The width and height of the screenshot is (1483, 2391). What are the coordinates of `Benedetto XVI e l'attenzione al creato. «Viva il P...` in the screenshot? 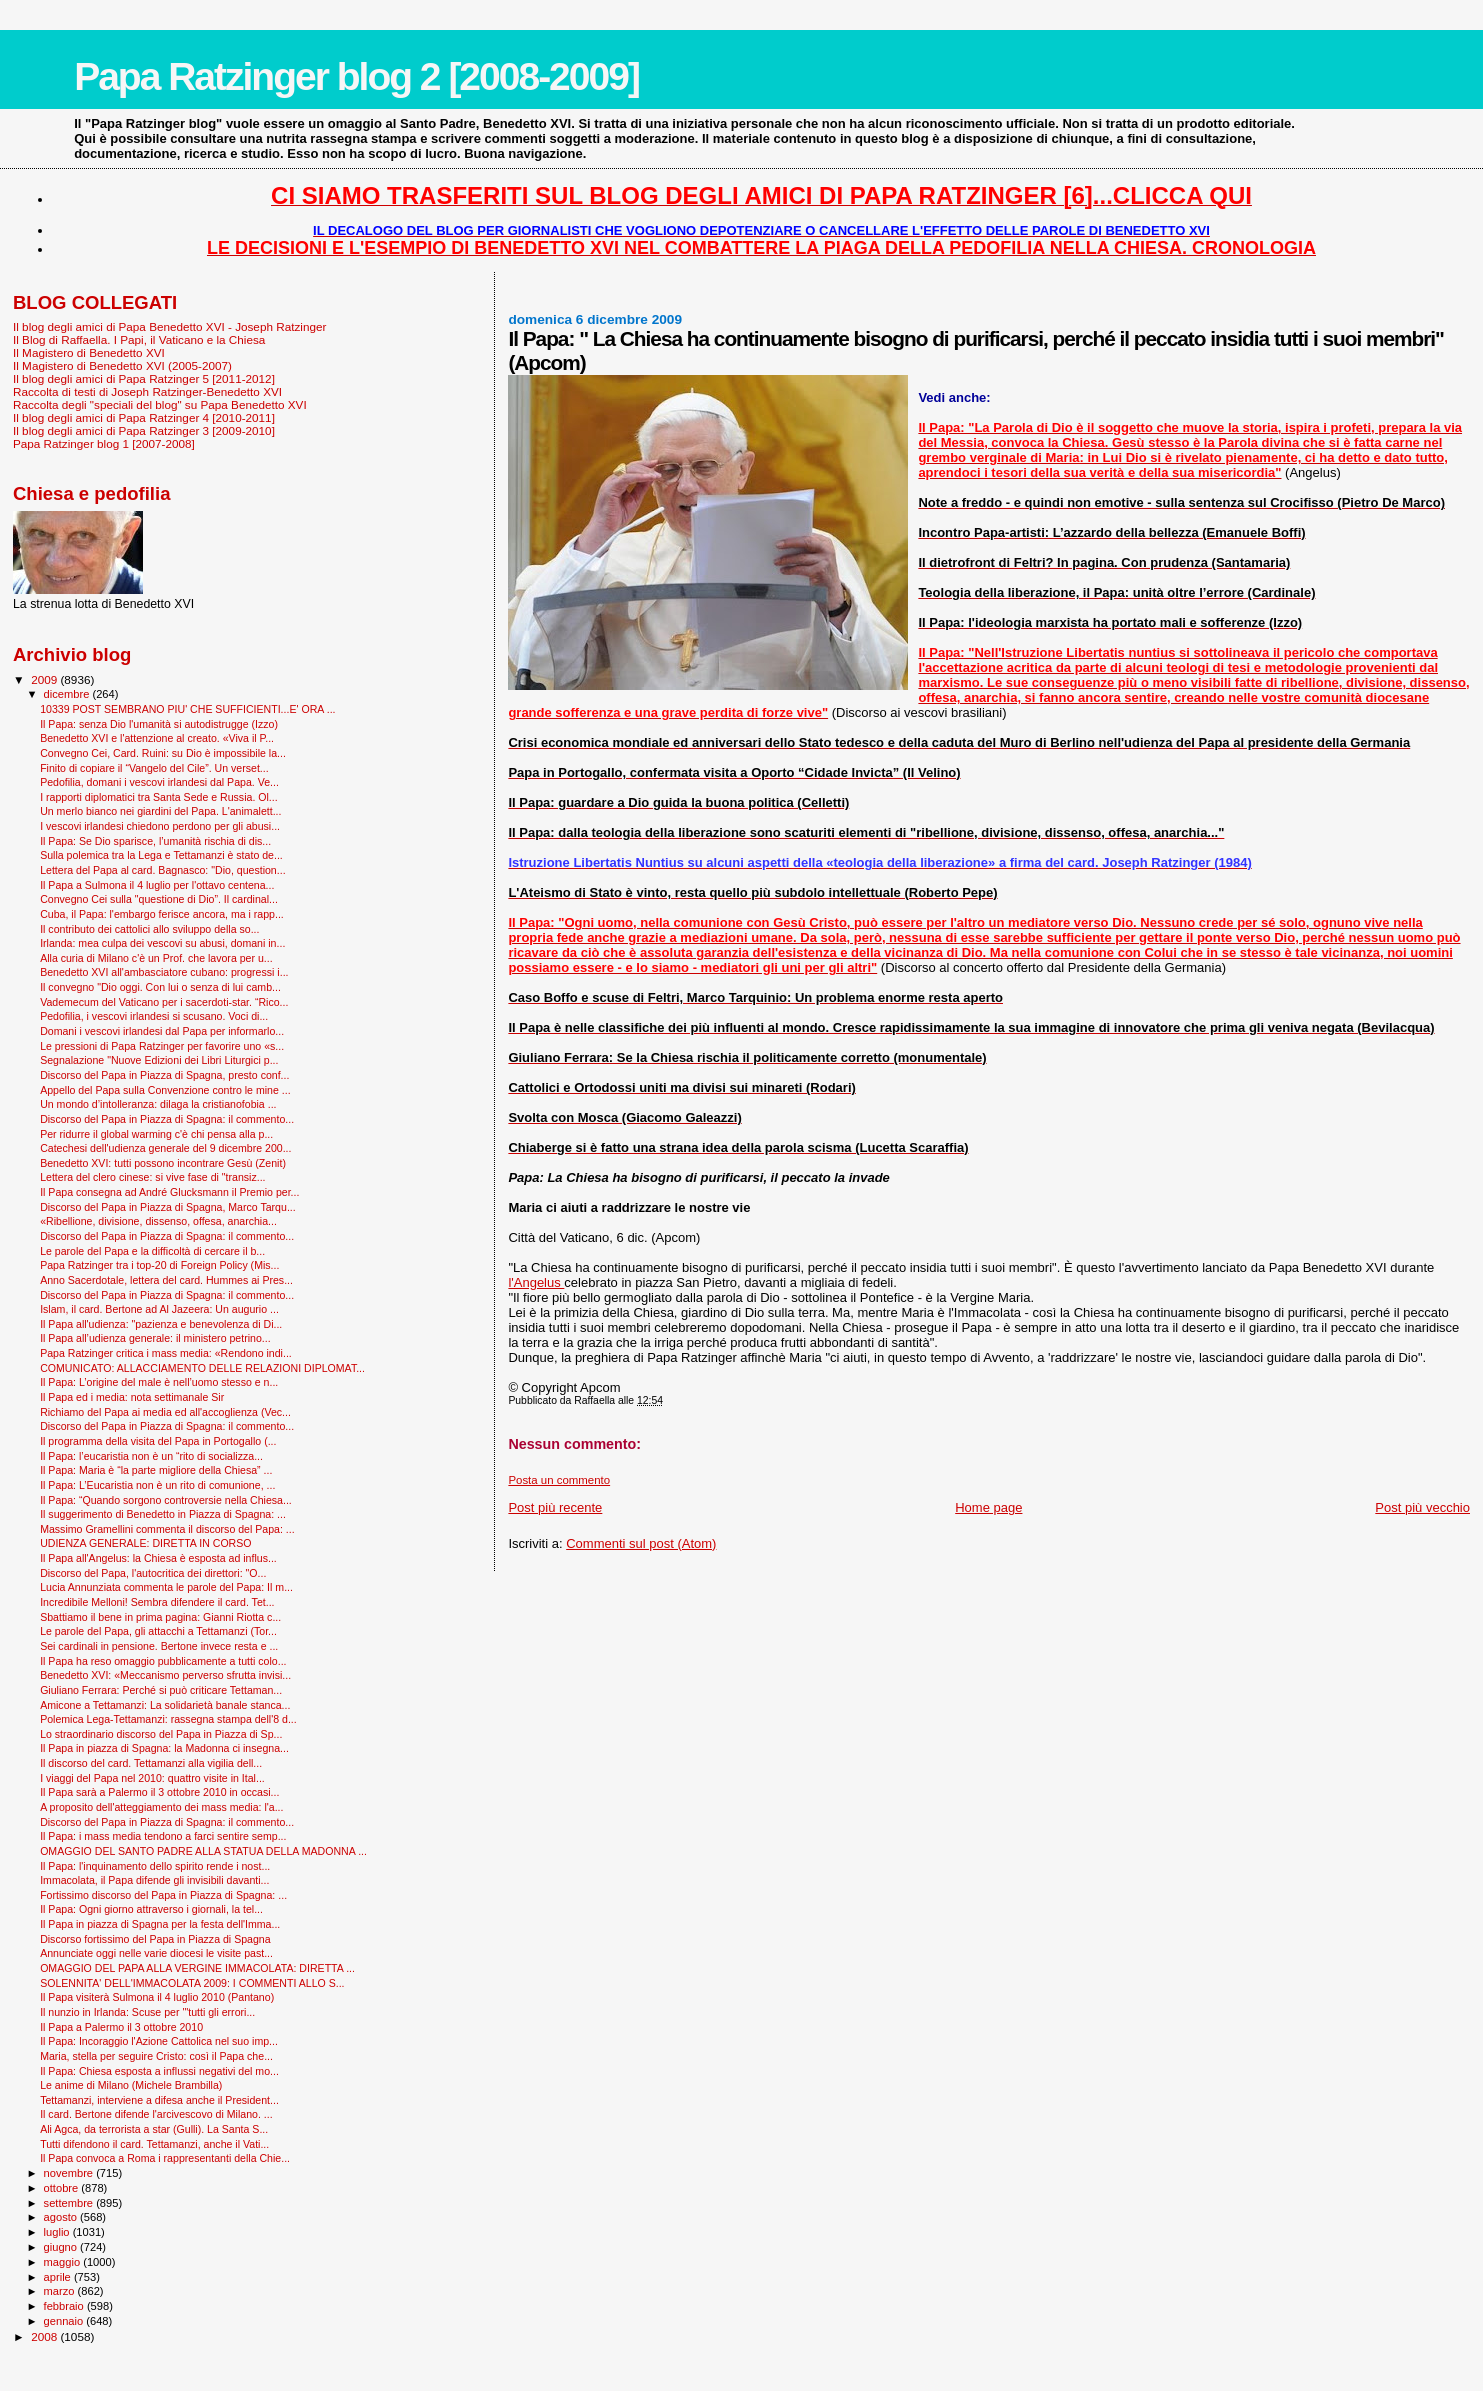 It's located at (157, 738).